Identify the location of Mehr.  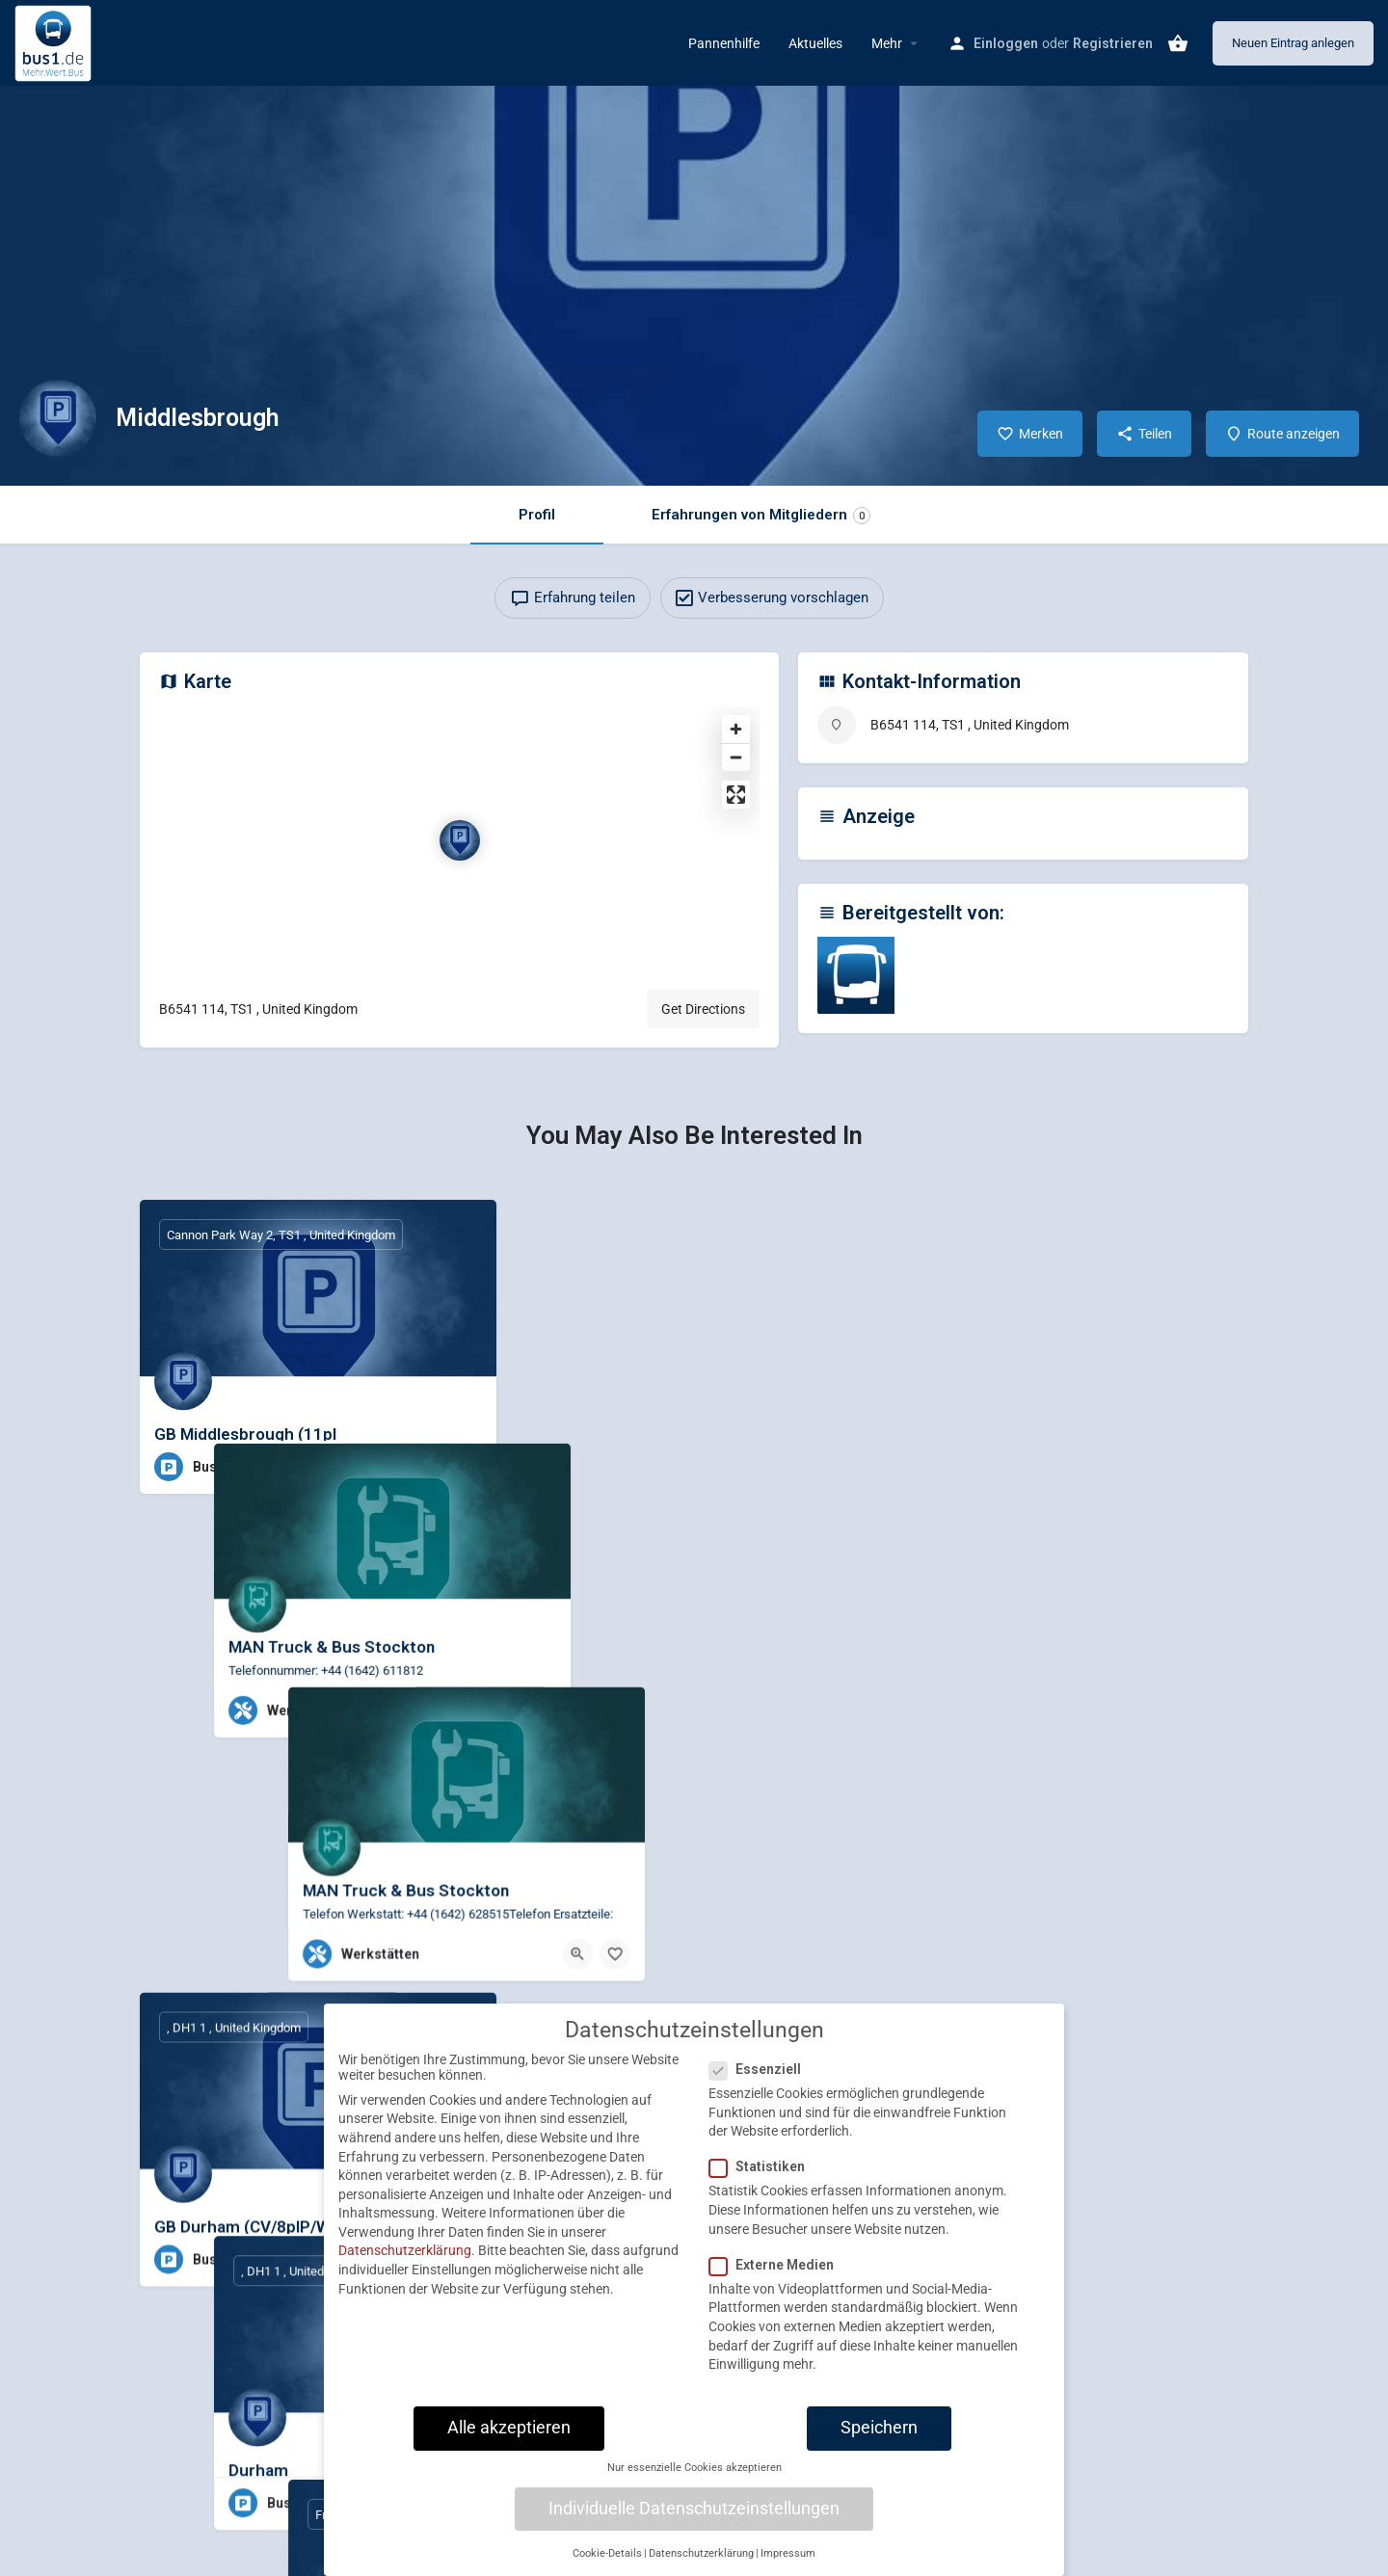
(886, 43).